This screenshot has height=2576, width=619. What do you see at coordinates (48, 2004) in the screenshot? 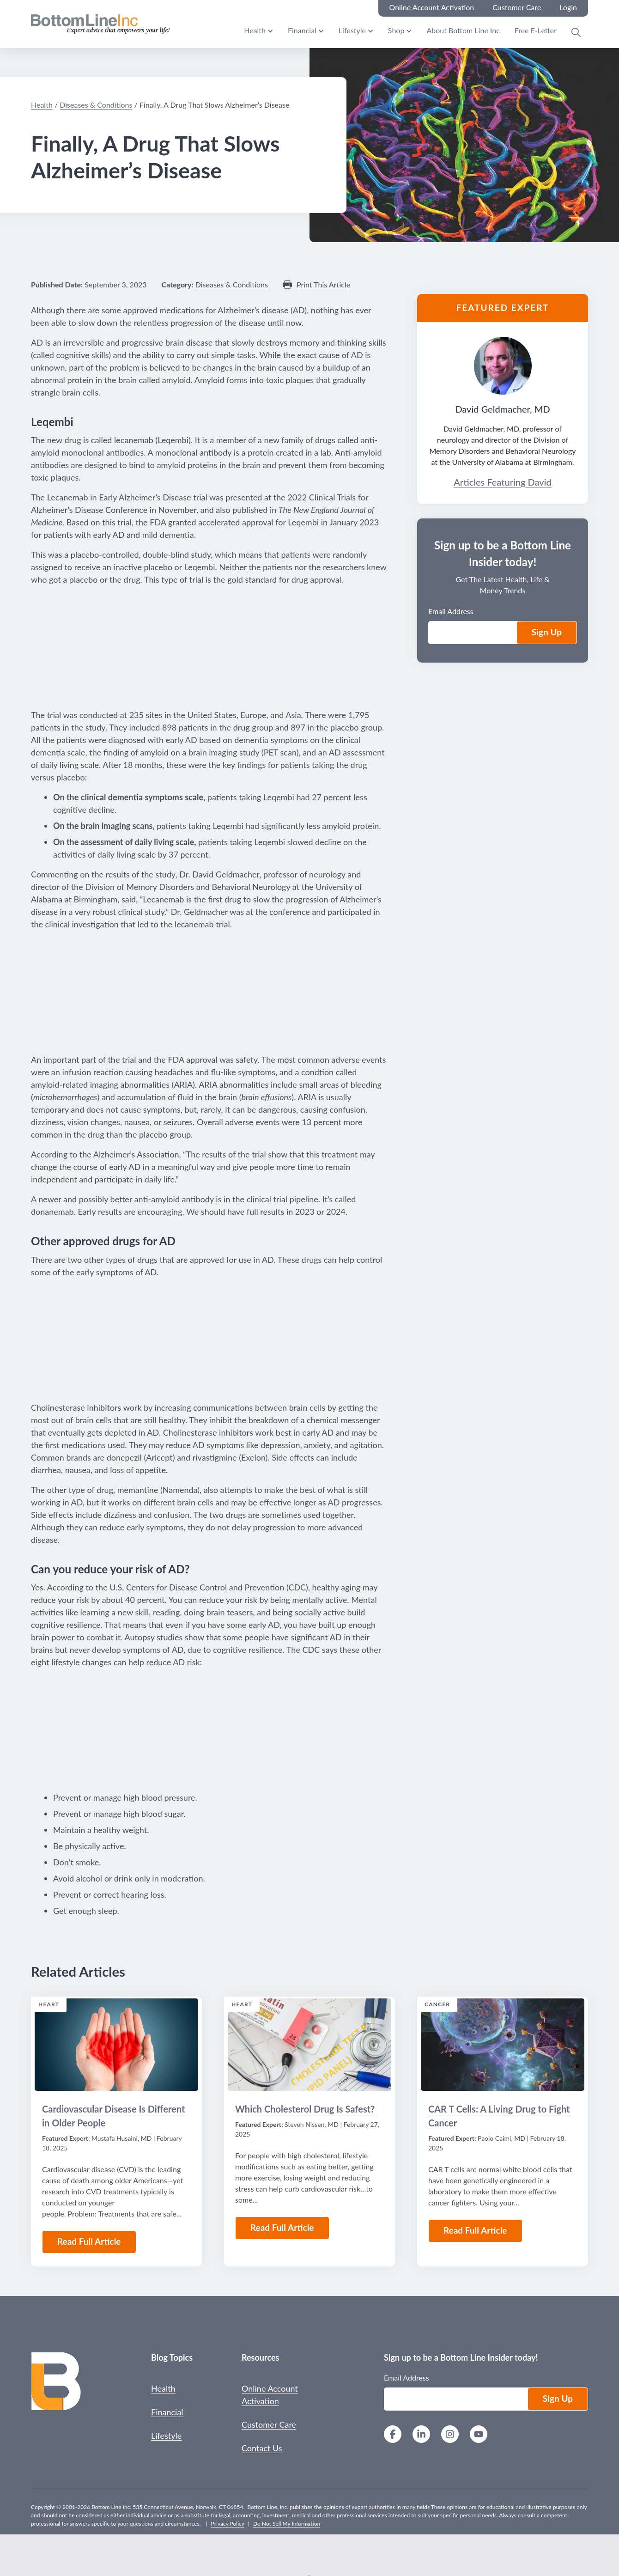
I see `Heart` at bounding box center [48, 2004].